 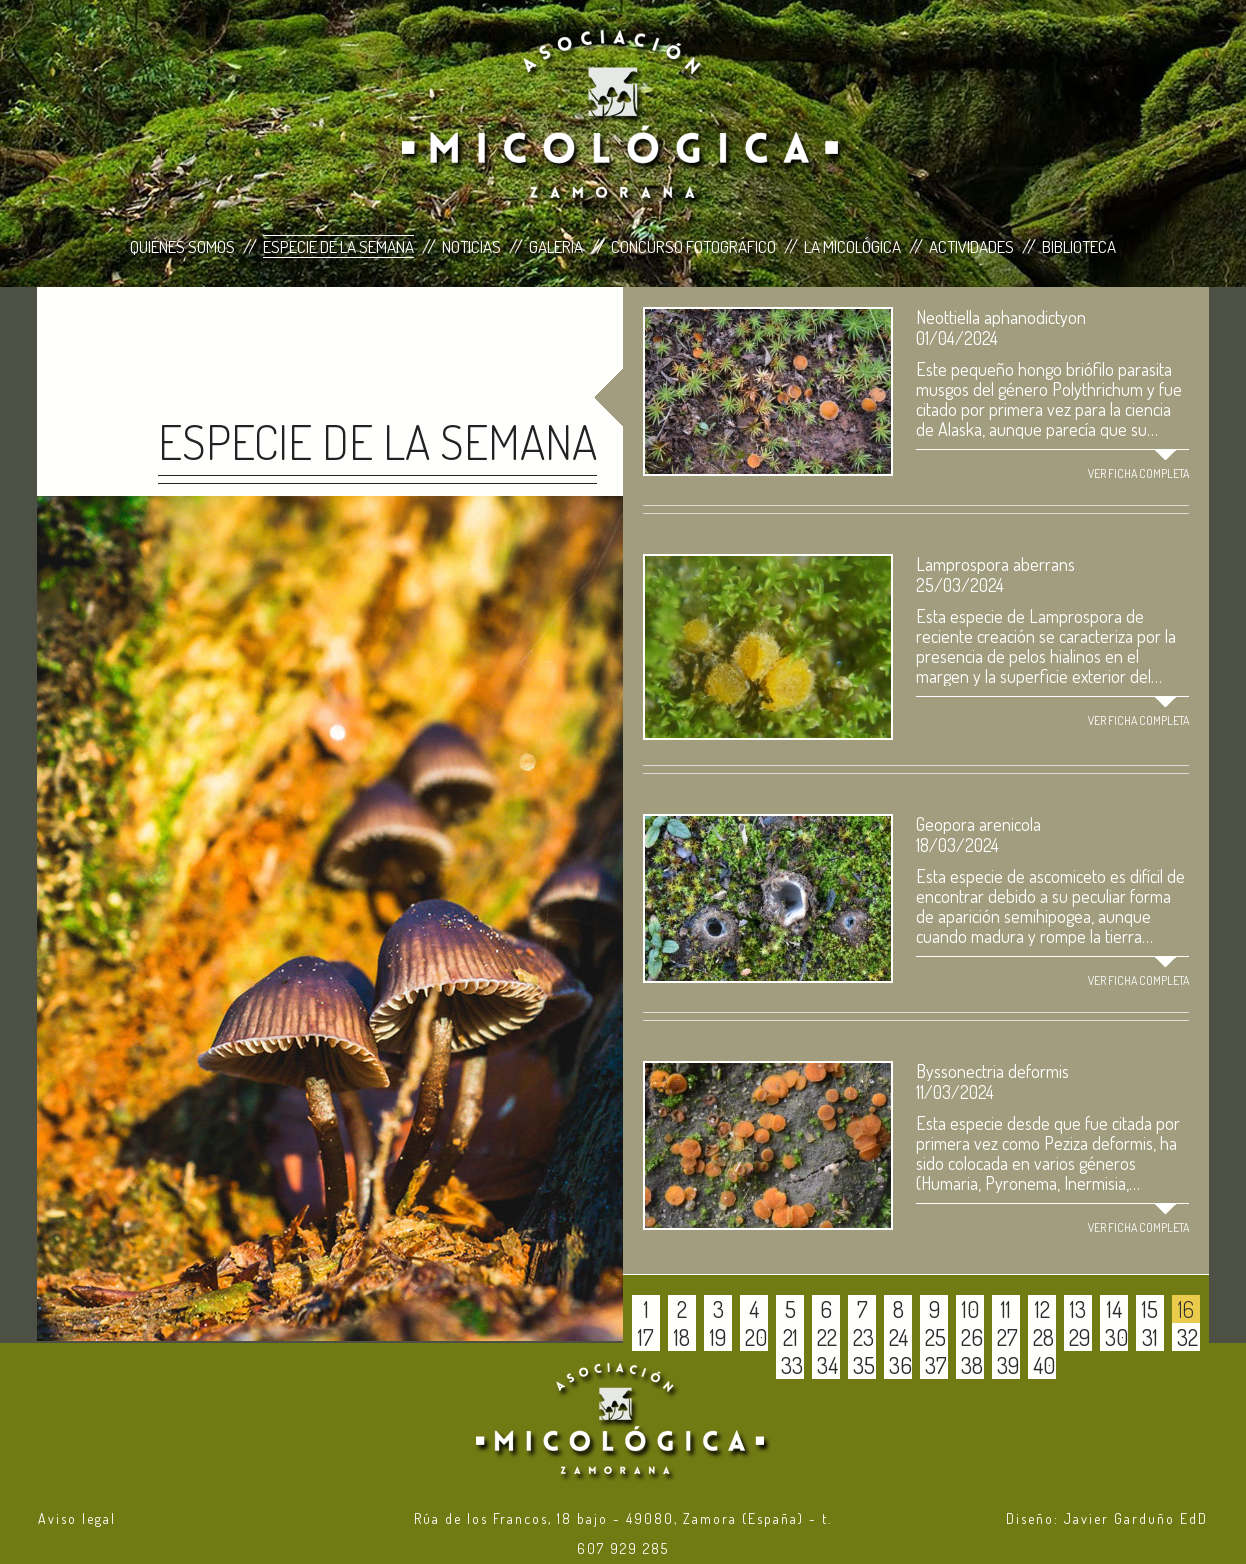 I want to click on 19, so click(x=718, y=1337).